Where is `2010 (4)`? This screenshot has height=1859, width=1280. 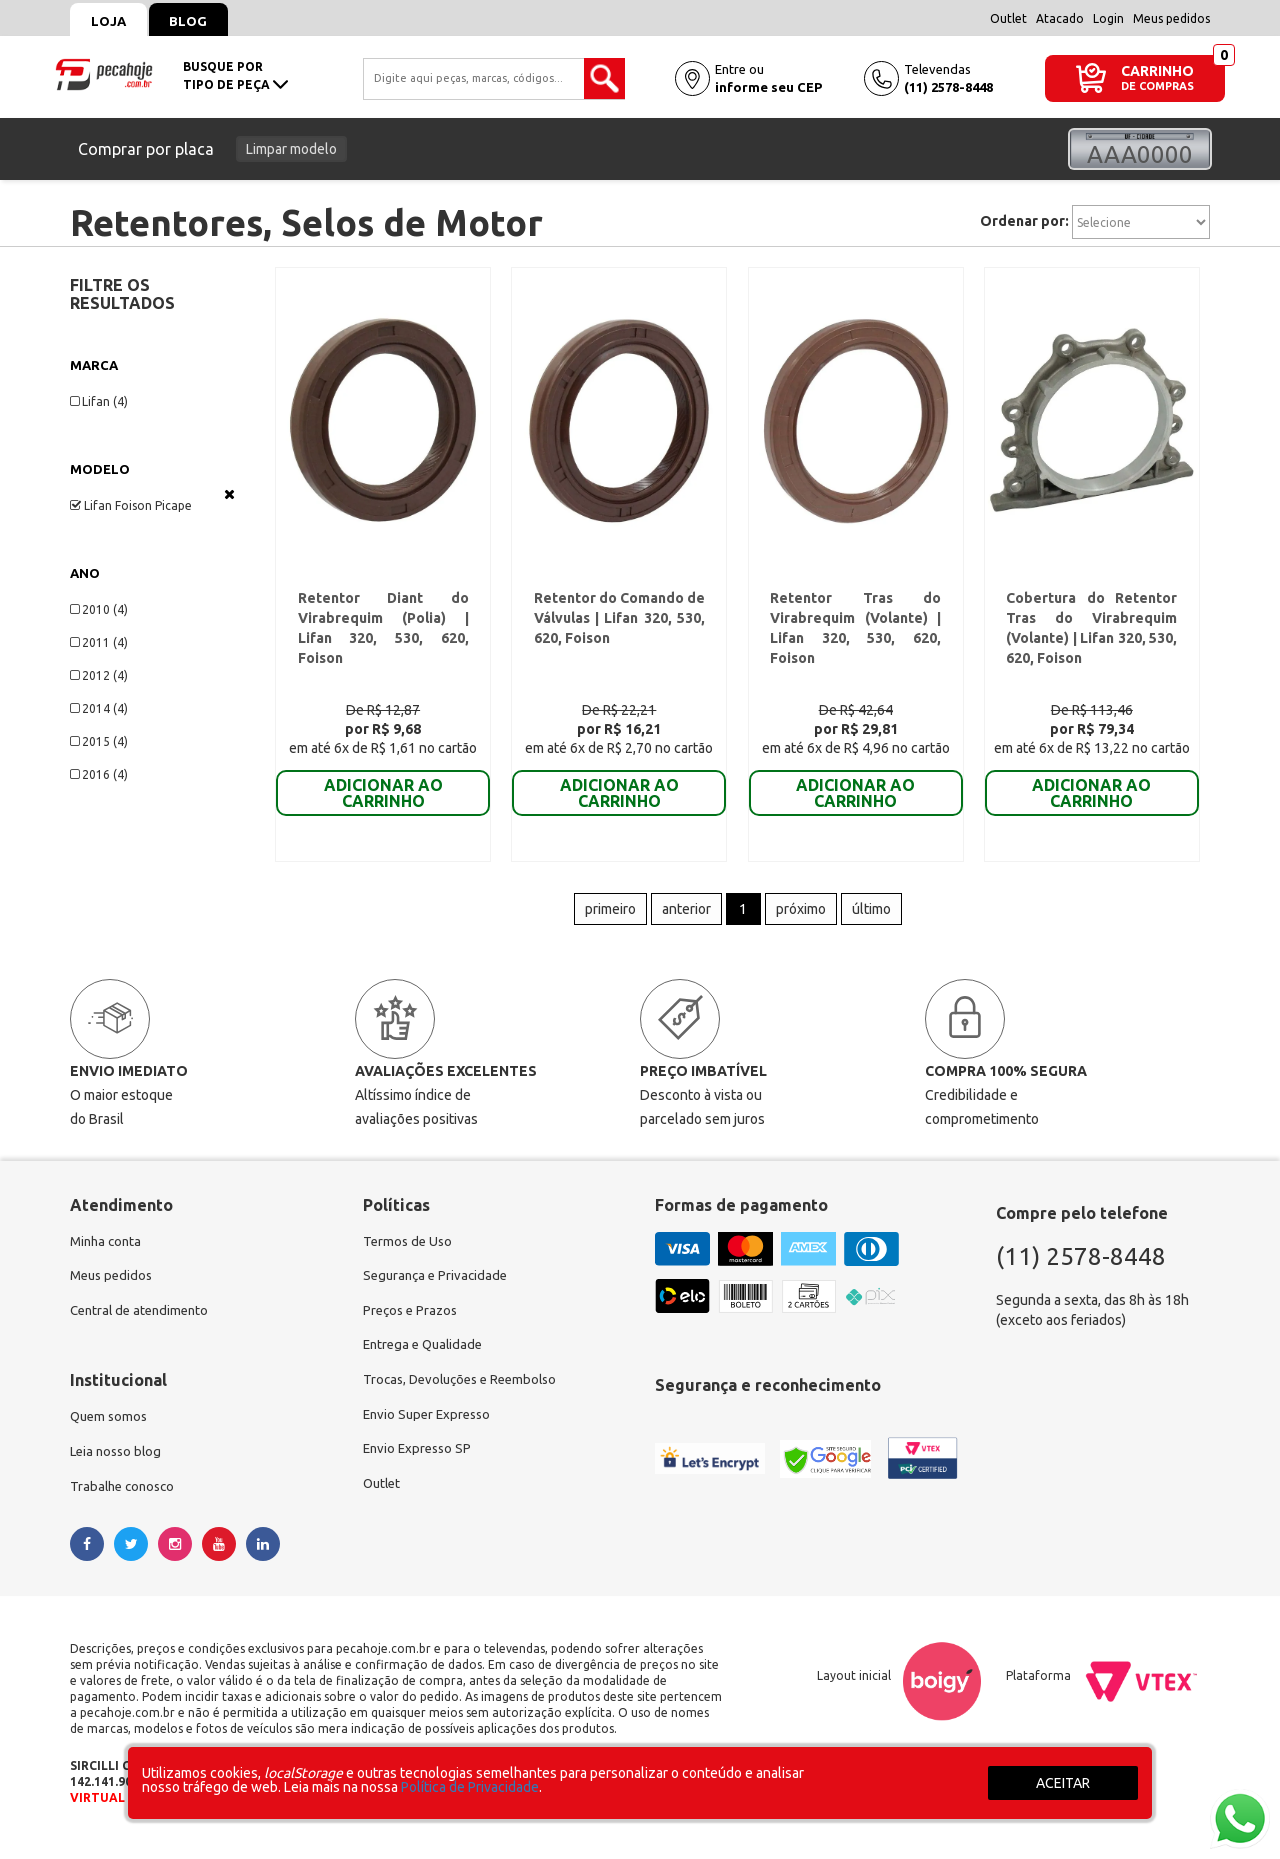 2010 (4) is located at coordinates (99, 609).